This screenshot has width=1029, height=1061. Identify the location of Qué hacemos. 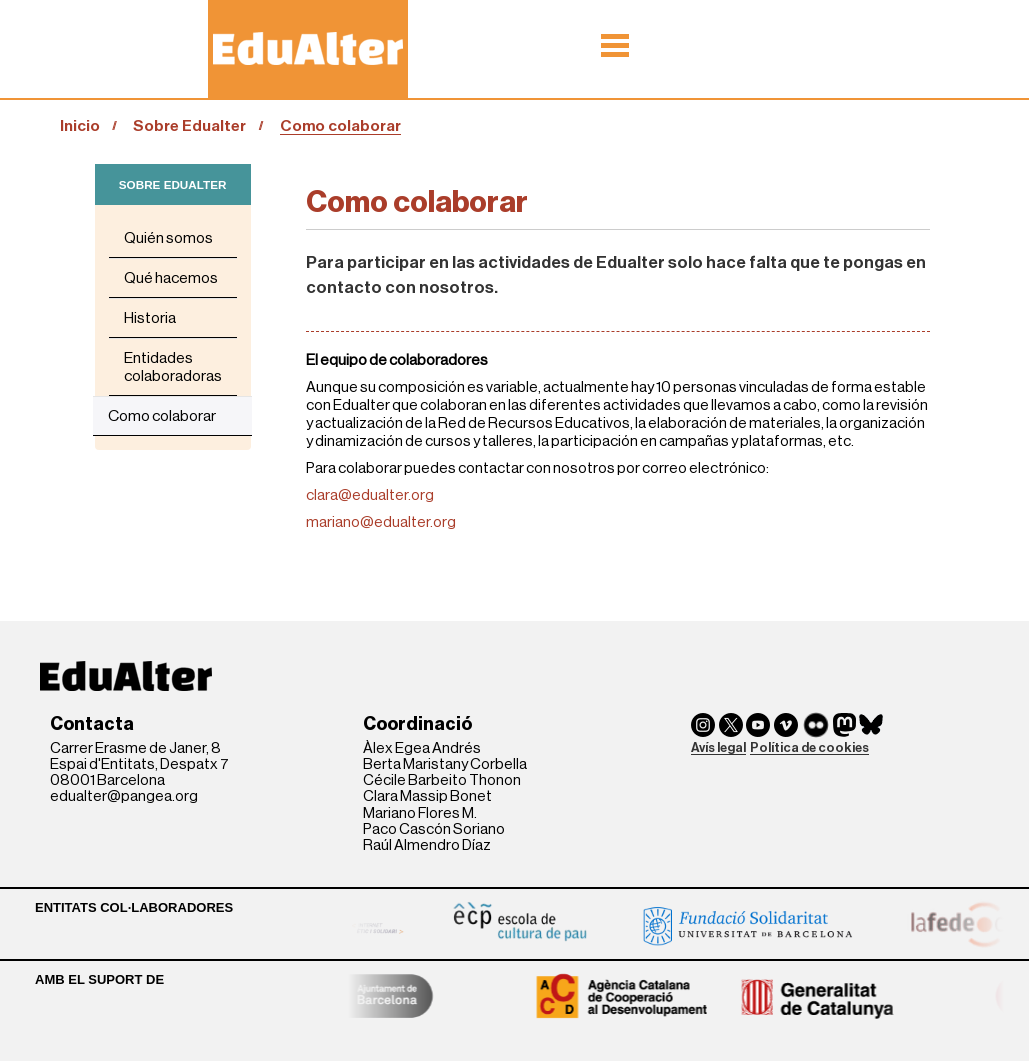
(171, 278).